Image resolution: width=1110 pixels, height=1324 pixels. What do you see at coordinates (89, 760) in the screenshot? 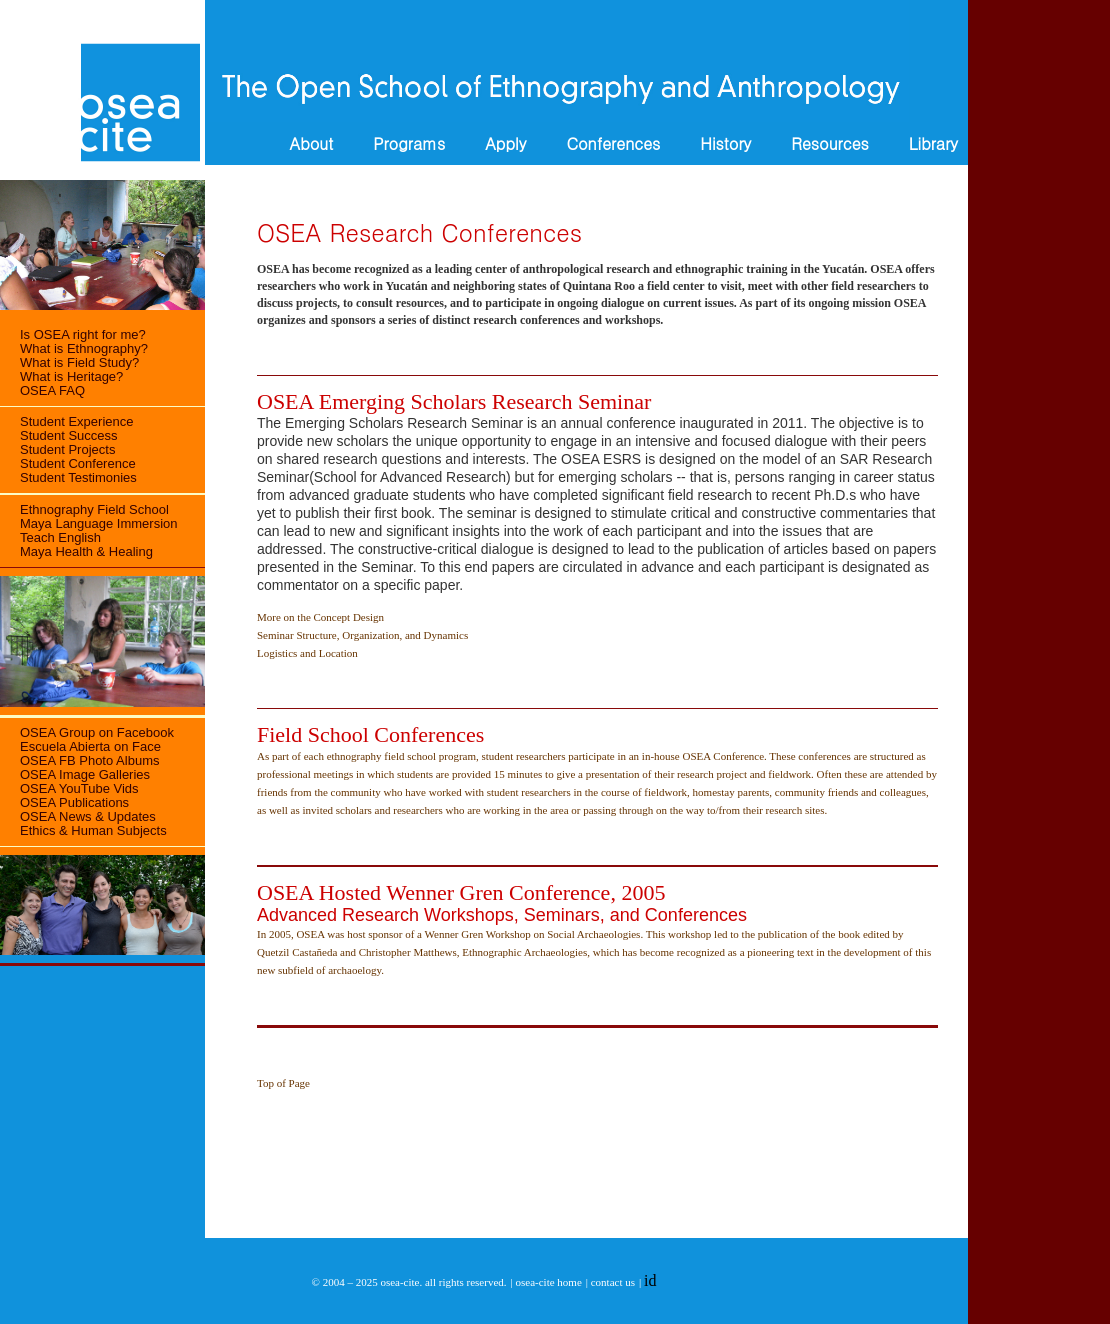
I see `OSEA FB Photo Albums` at bounding box center [89, 760].